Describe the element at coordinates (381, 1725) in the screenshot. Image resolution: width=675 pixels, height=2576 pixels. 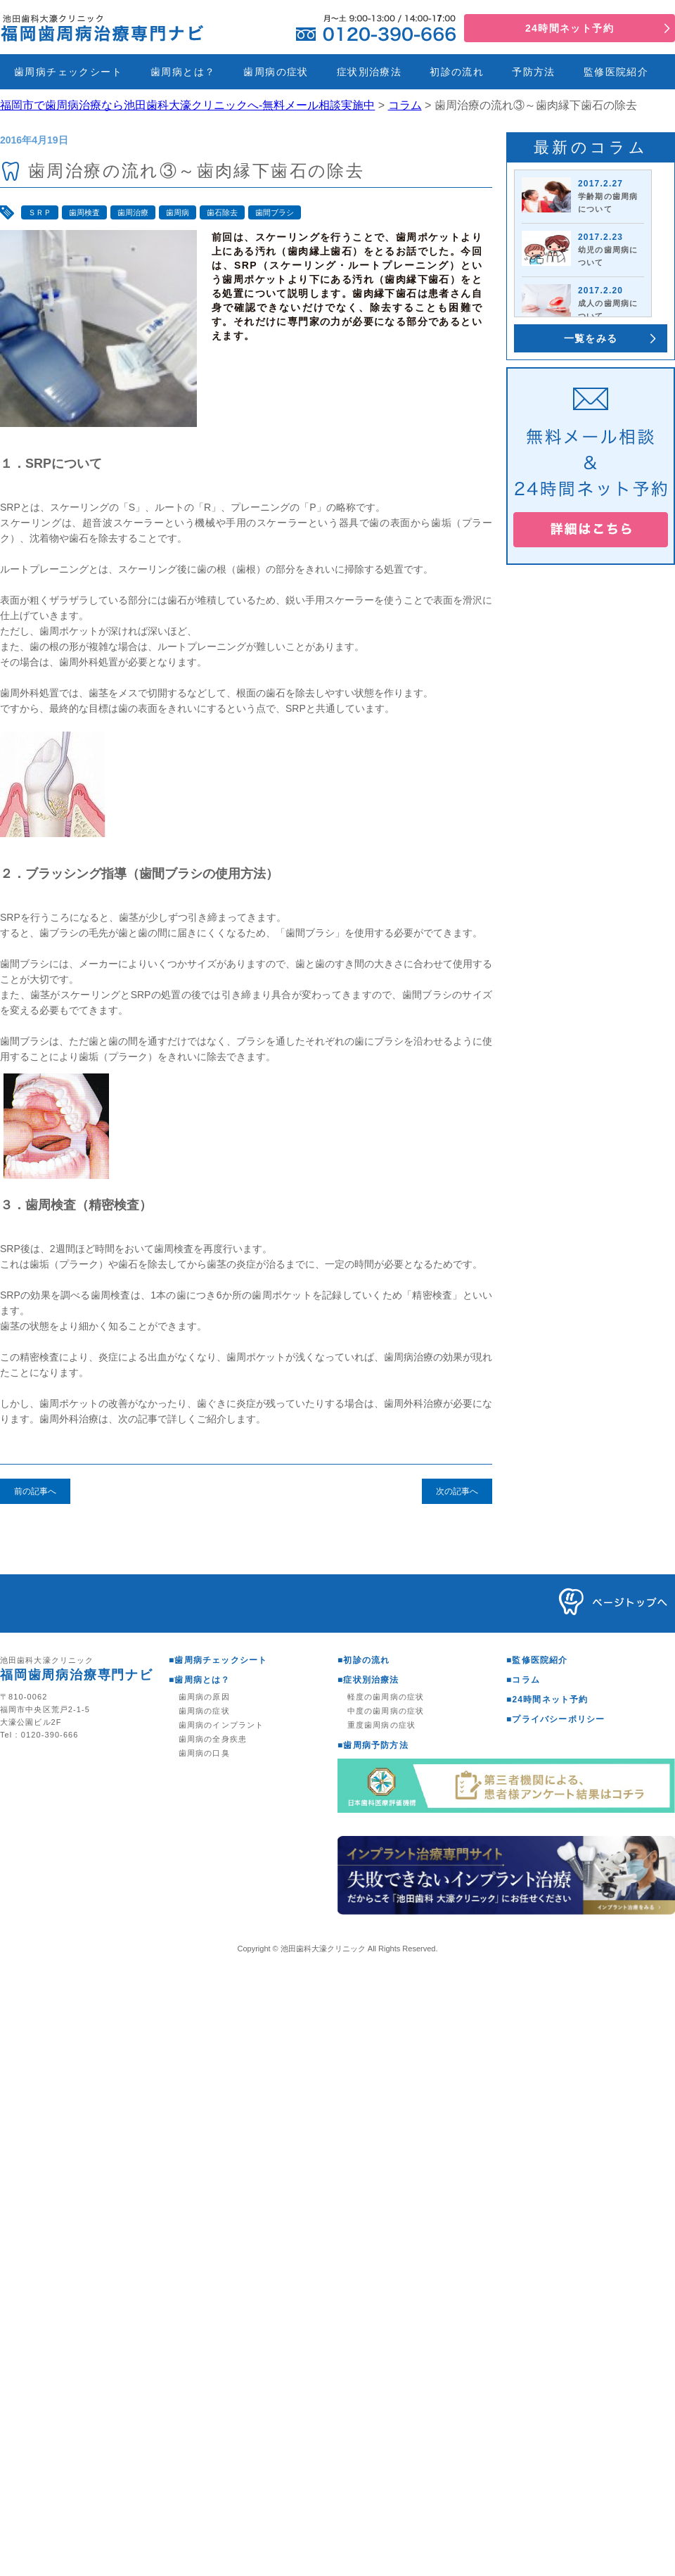
I see `重度歯周病の症状` at that location.